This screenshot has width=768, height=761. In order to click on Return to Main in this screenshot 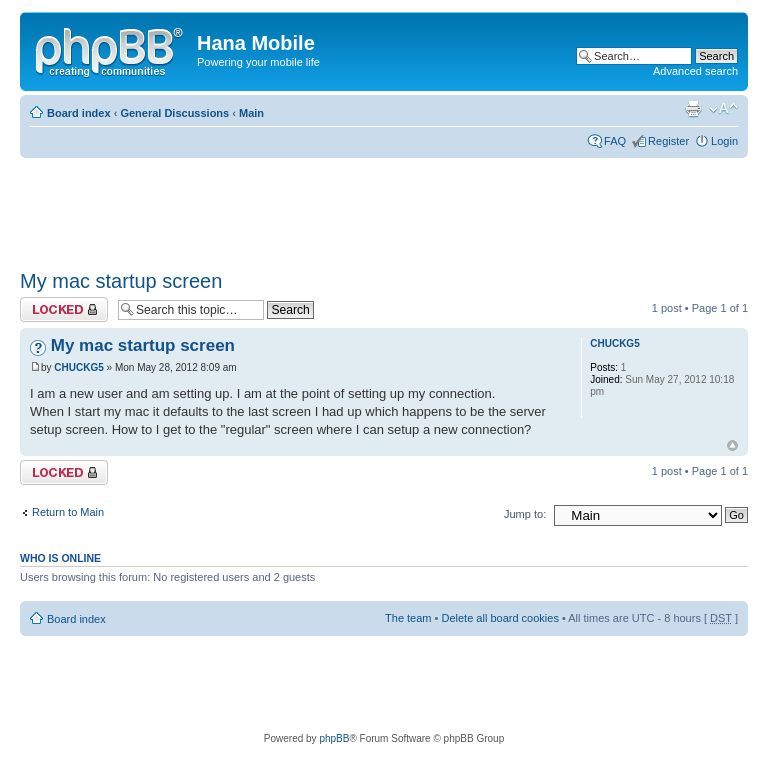, I will do `click(68, 512)`.